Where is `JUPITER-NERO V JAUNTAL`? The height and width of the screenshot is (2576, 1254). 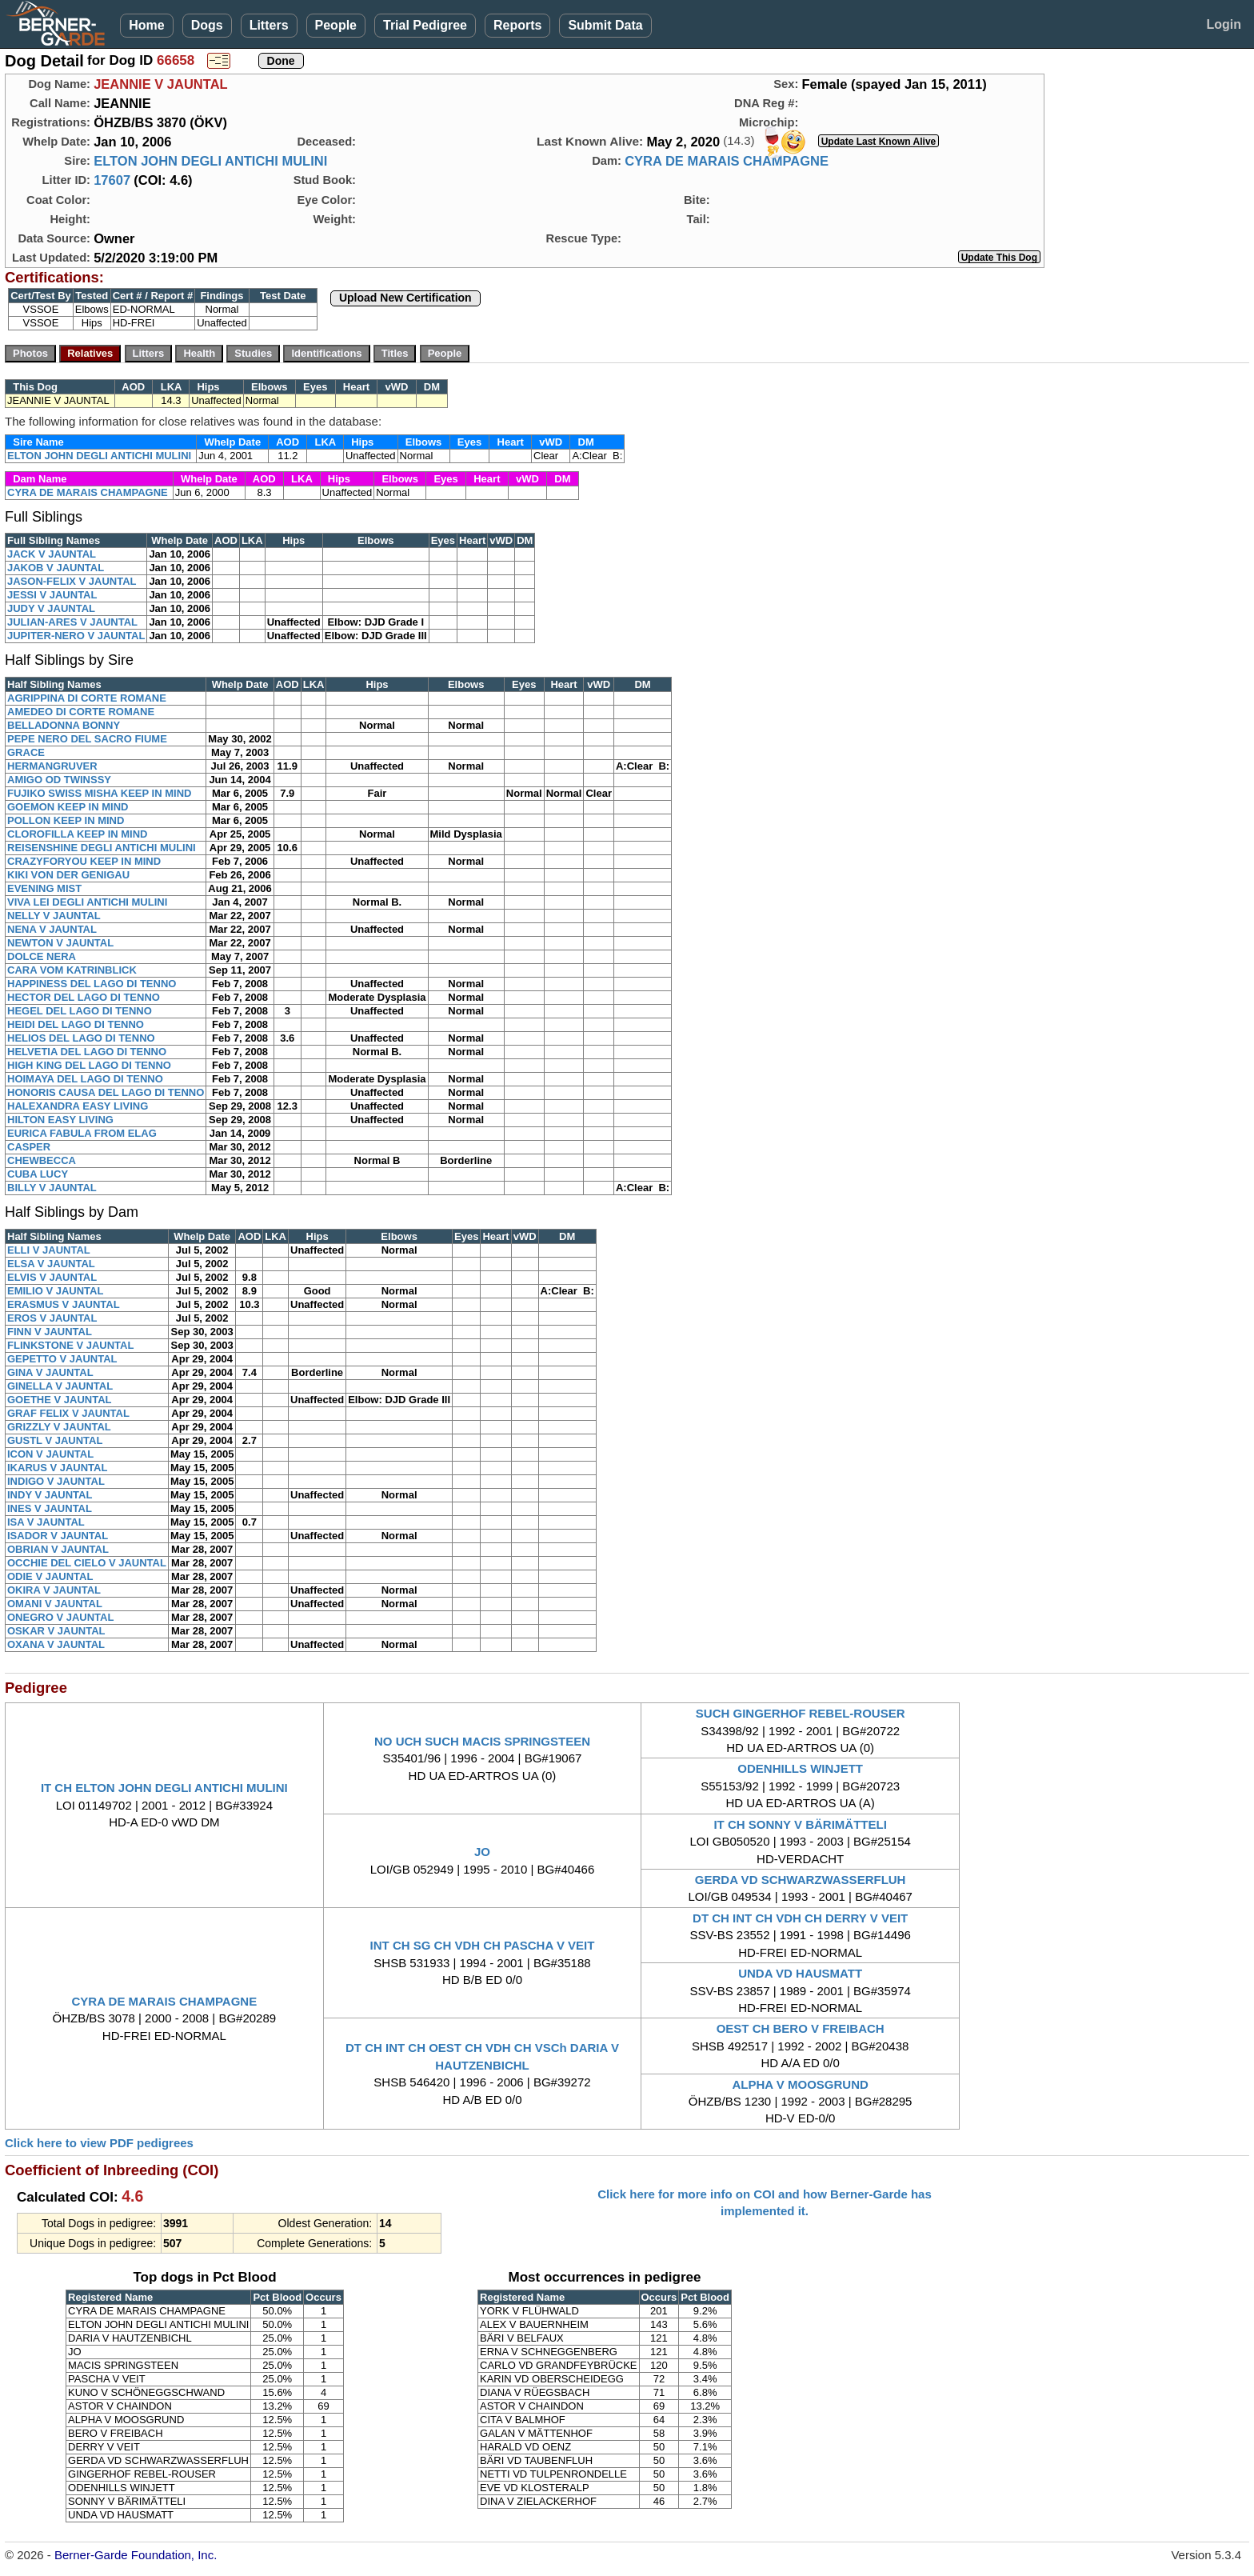 JUPITER-NERO V JAUNTAL is located at coordinates (76, 636).